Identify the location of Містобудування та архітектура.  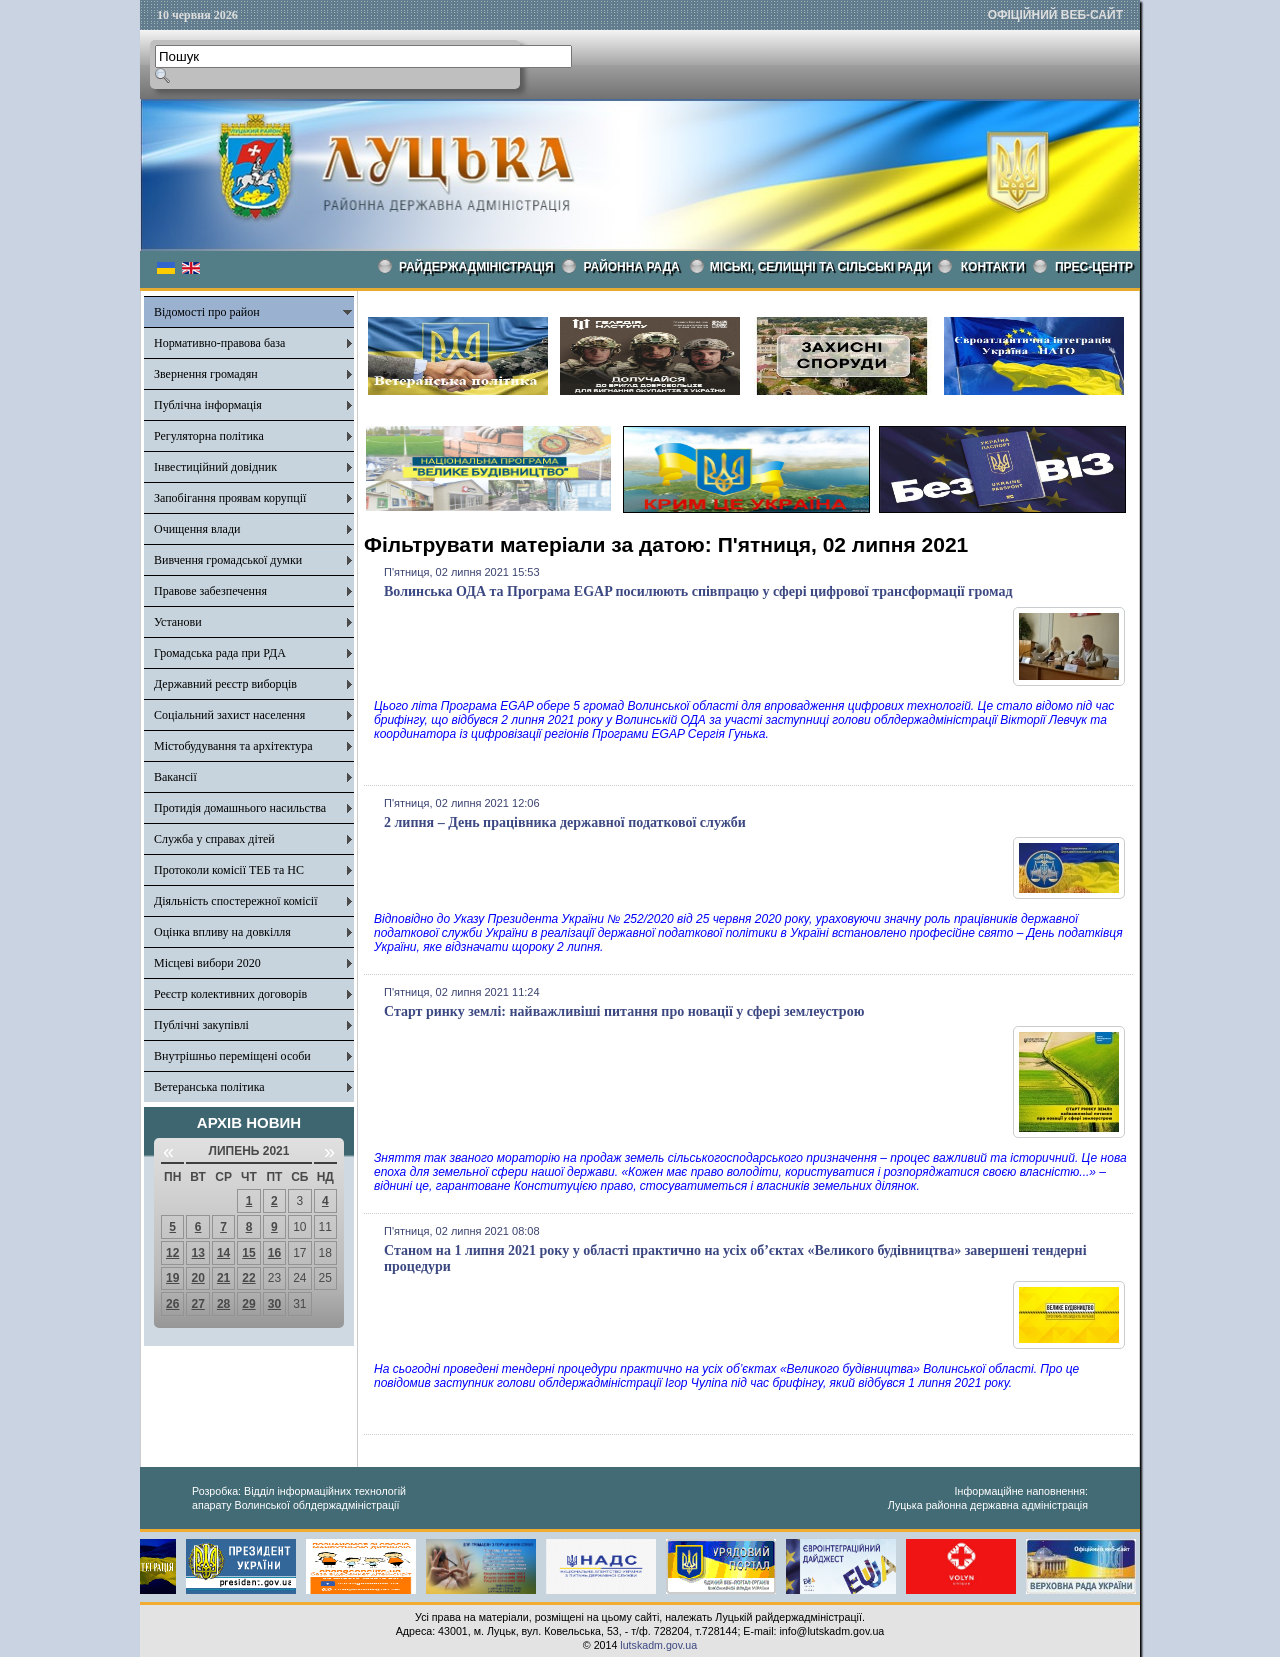
(233, 746).